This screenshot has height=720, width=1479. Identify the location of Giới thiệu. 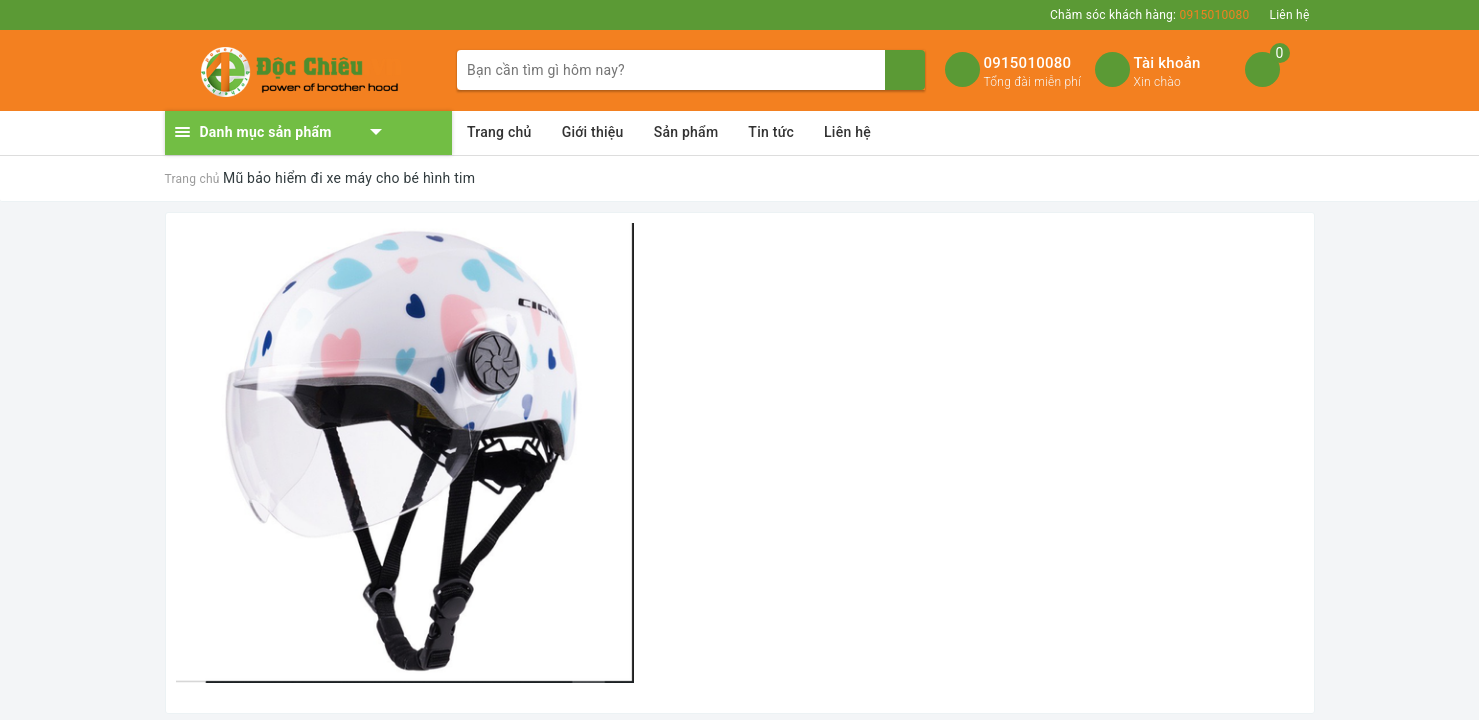
(593, 132).